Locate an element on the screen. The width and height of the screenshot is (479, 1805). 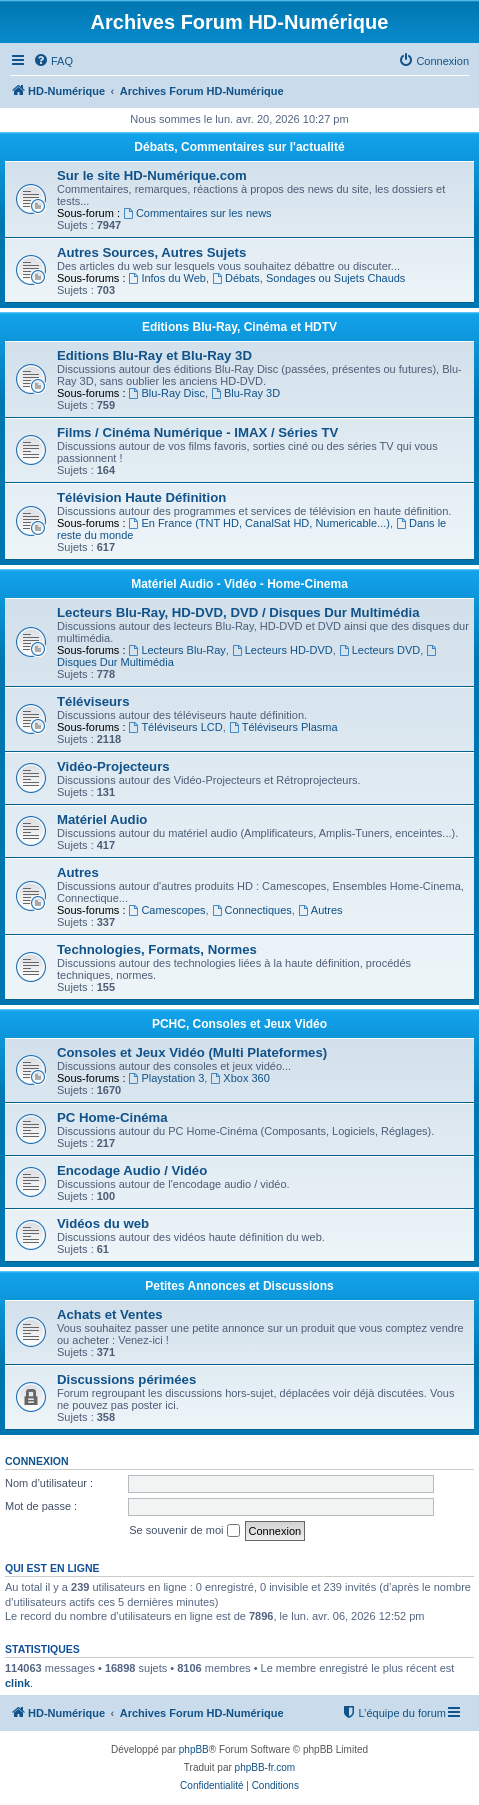
Vidéos du web is located at coordinates (103, 1223).